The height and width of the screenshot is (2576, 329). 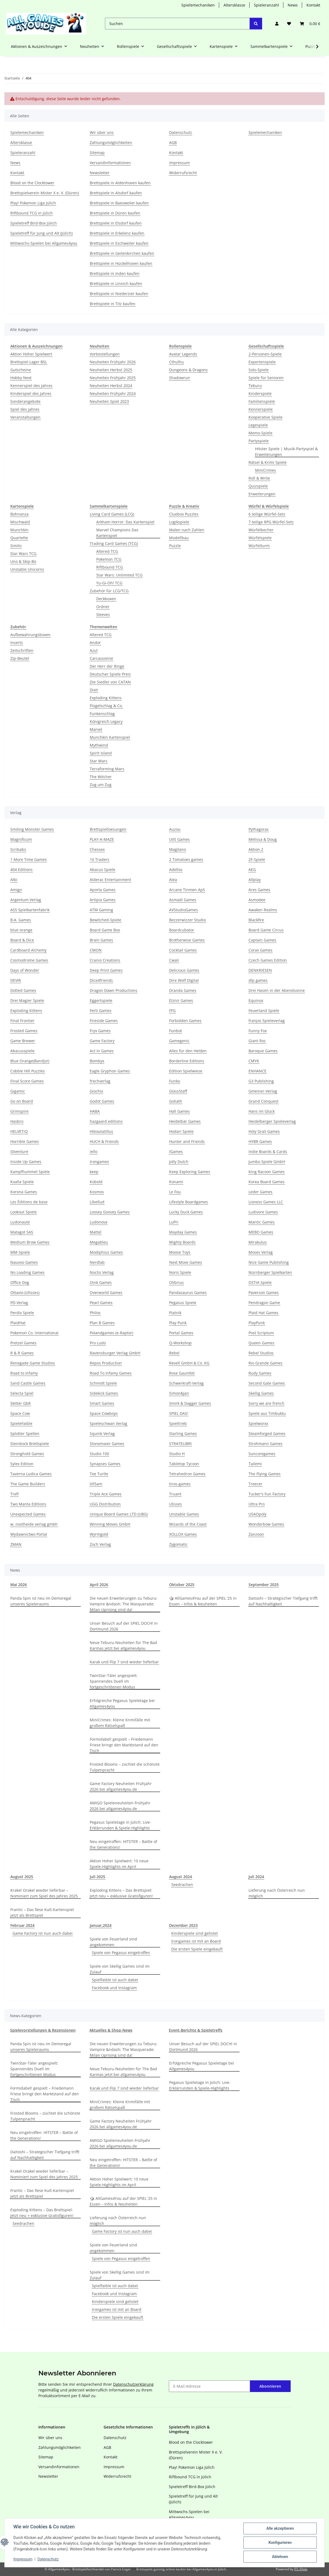 What do you see at coordinates (110, 879) in the screenshot?
I see `Alderac Entertainment` at bounding box center [110, 879].